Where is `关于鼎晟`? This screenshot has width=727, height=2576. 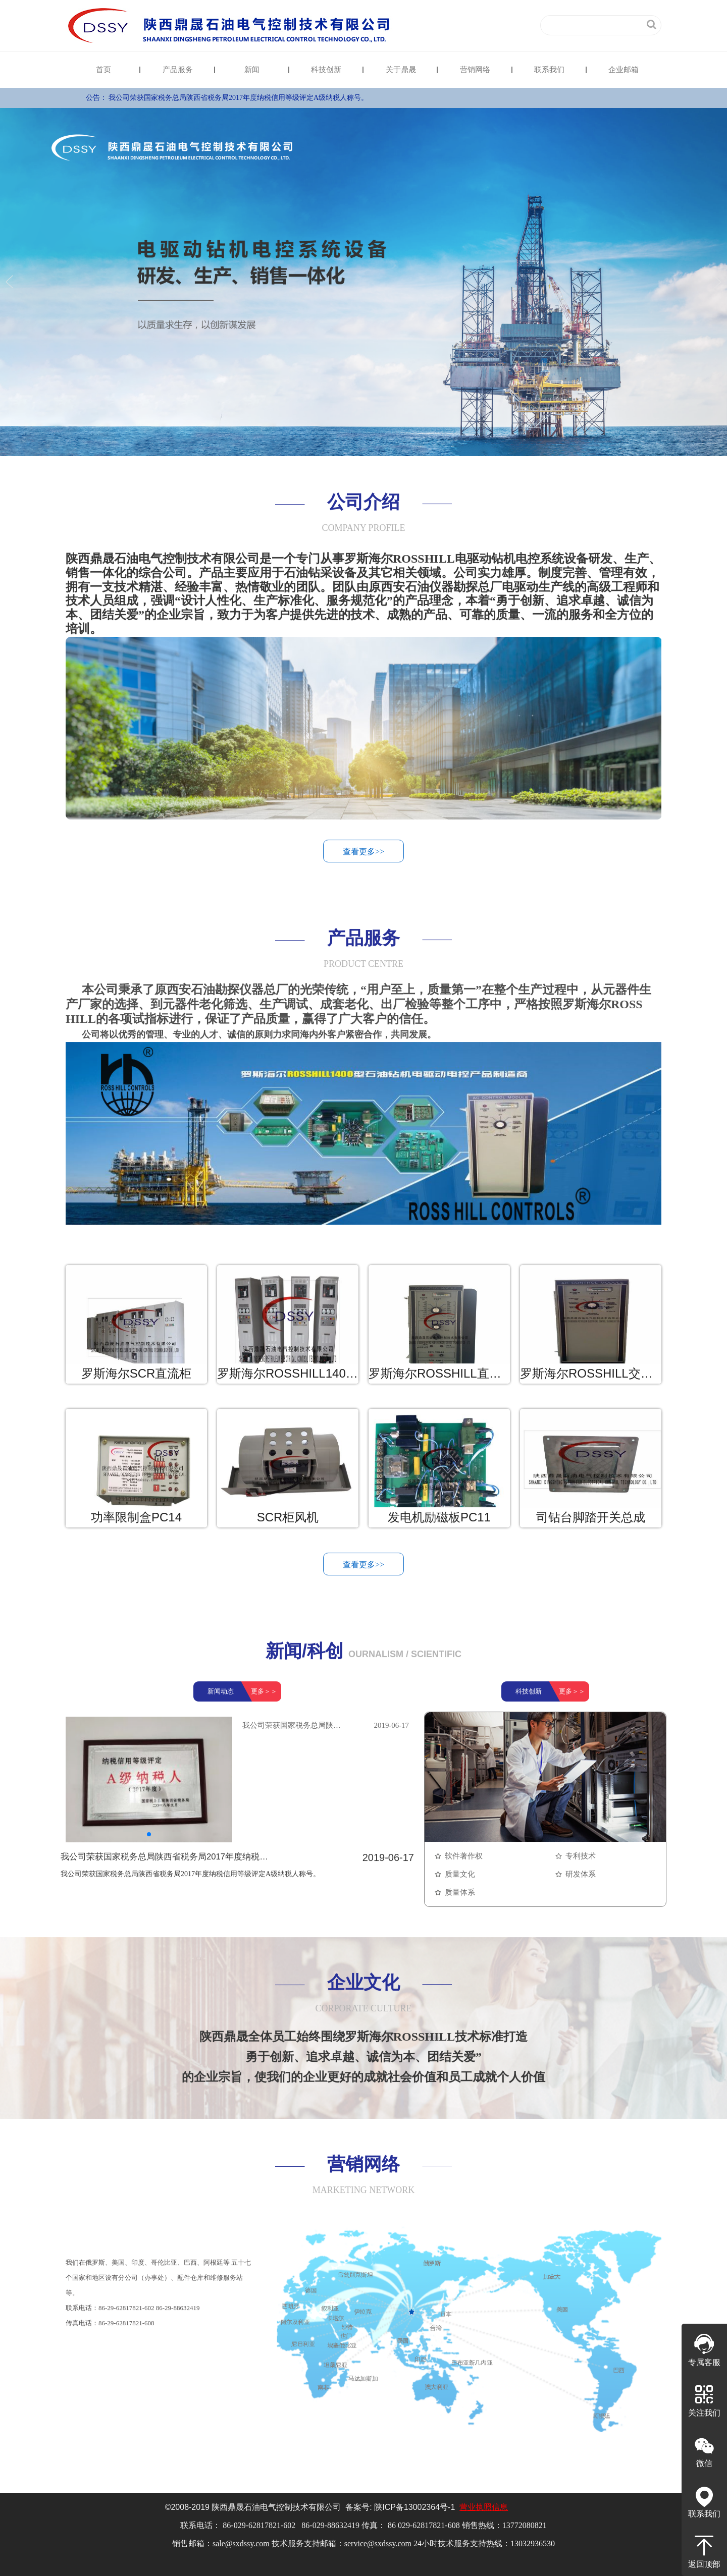
关于鼎晟 is located at coordinates (401, 70).